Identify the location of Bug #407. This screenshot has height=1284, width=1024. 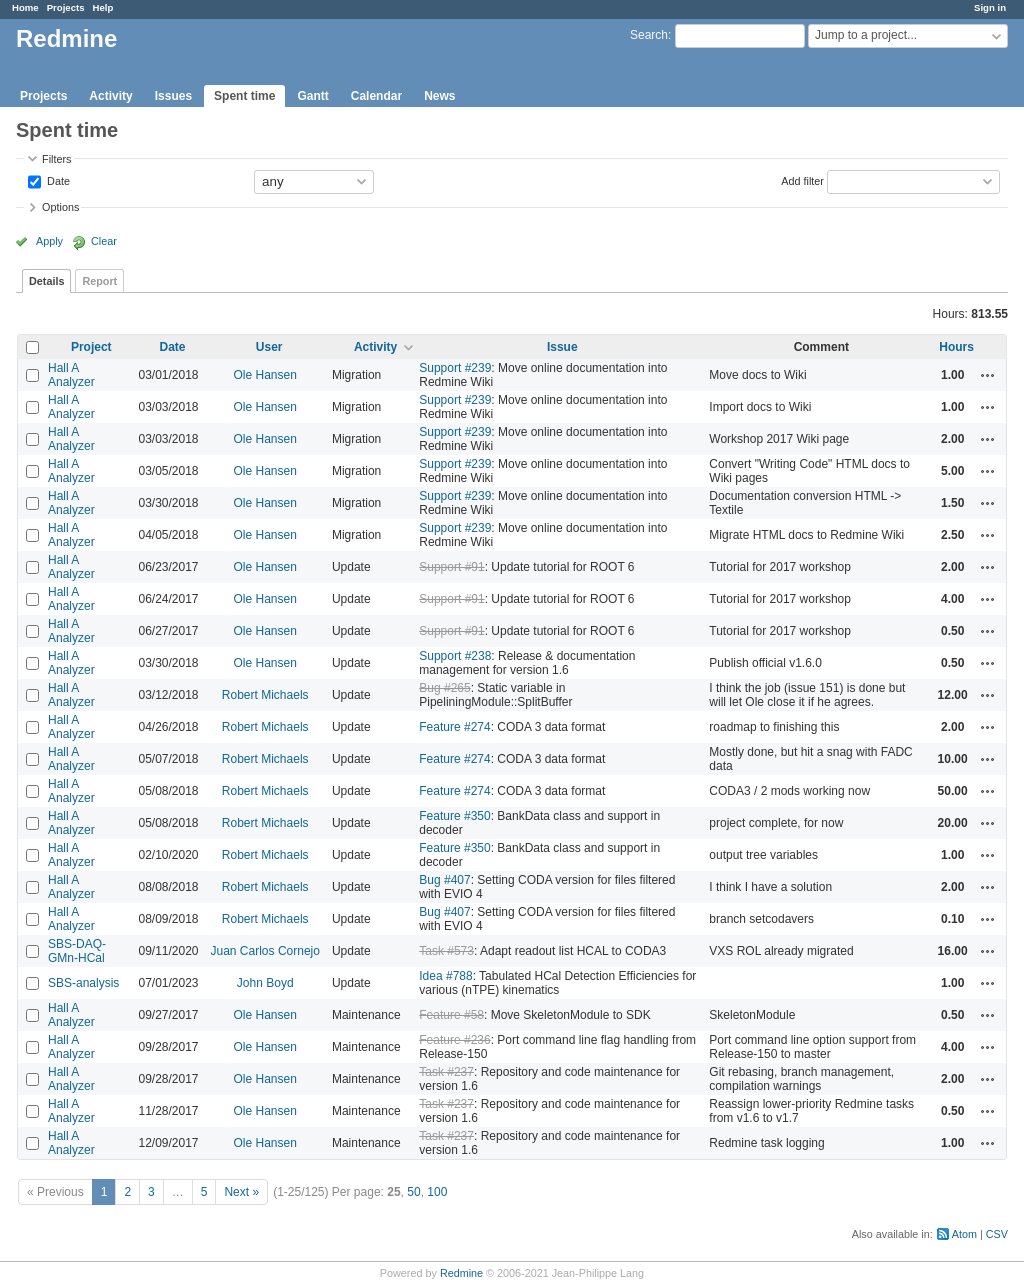
(444, 880).